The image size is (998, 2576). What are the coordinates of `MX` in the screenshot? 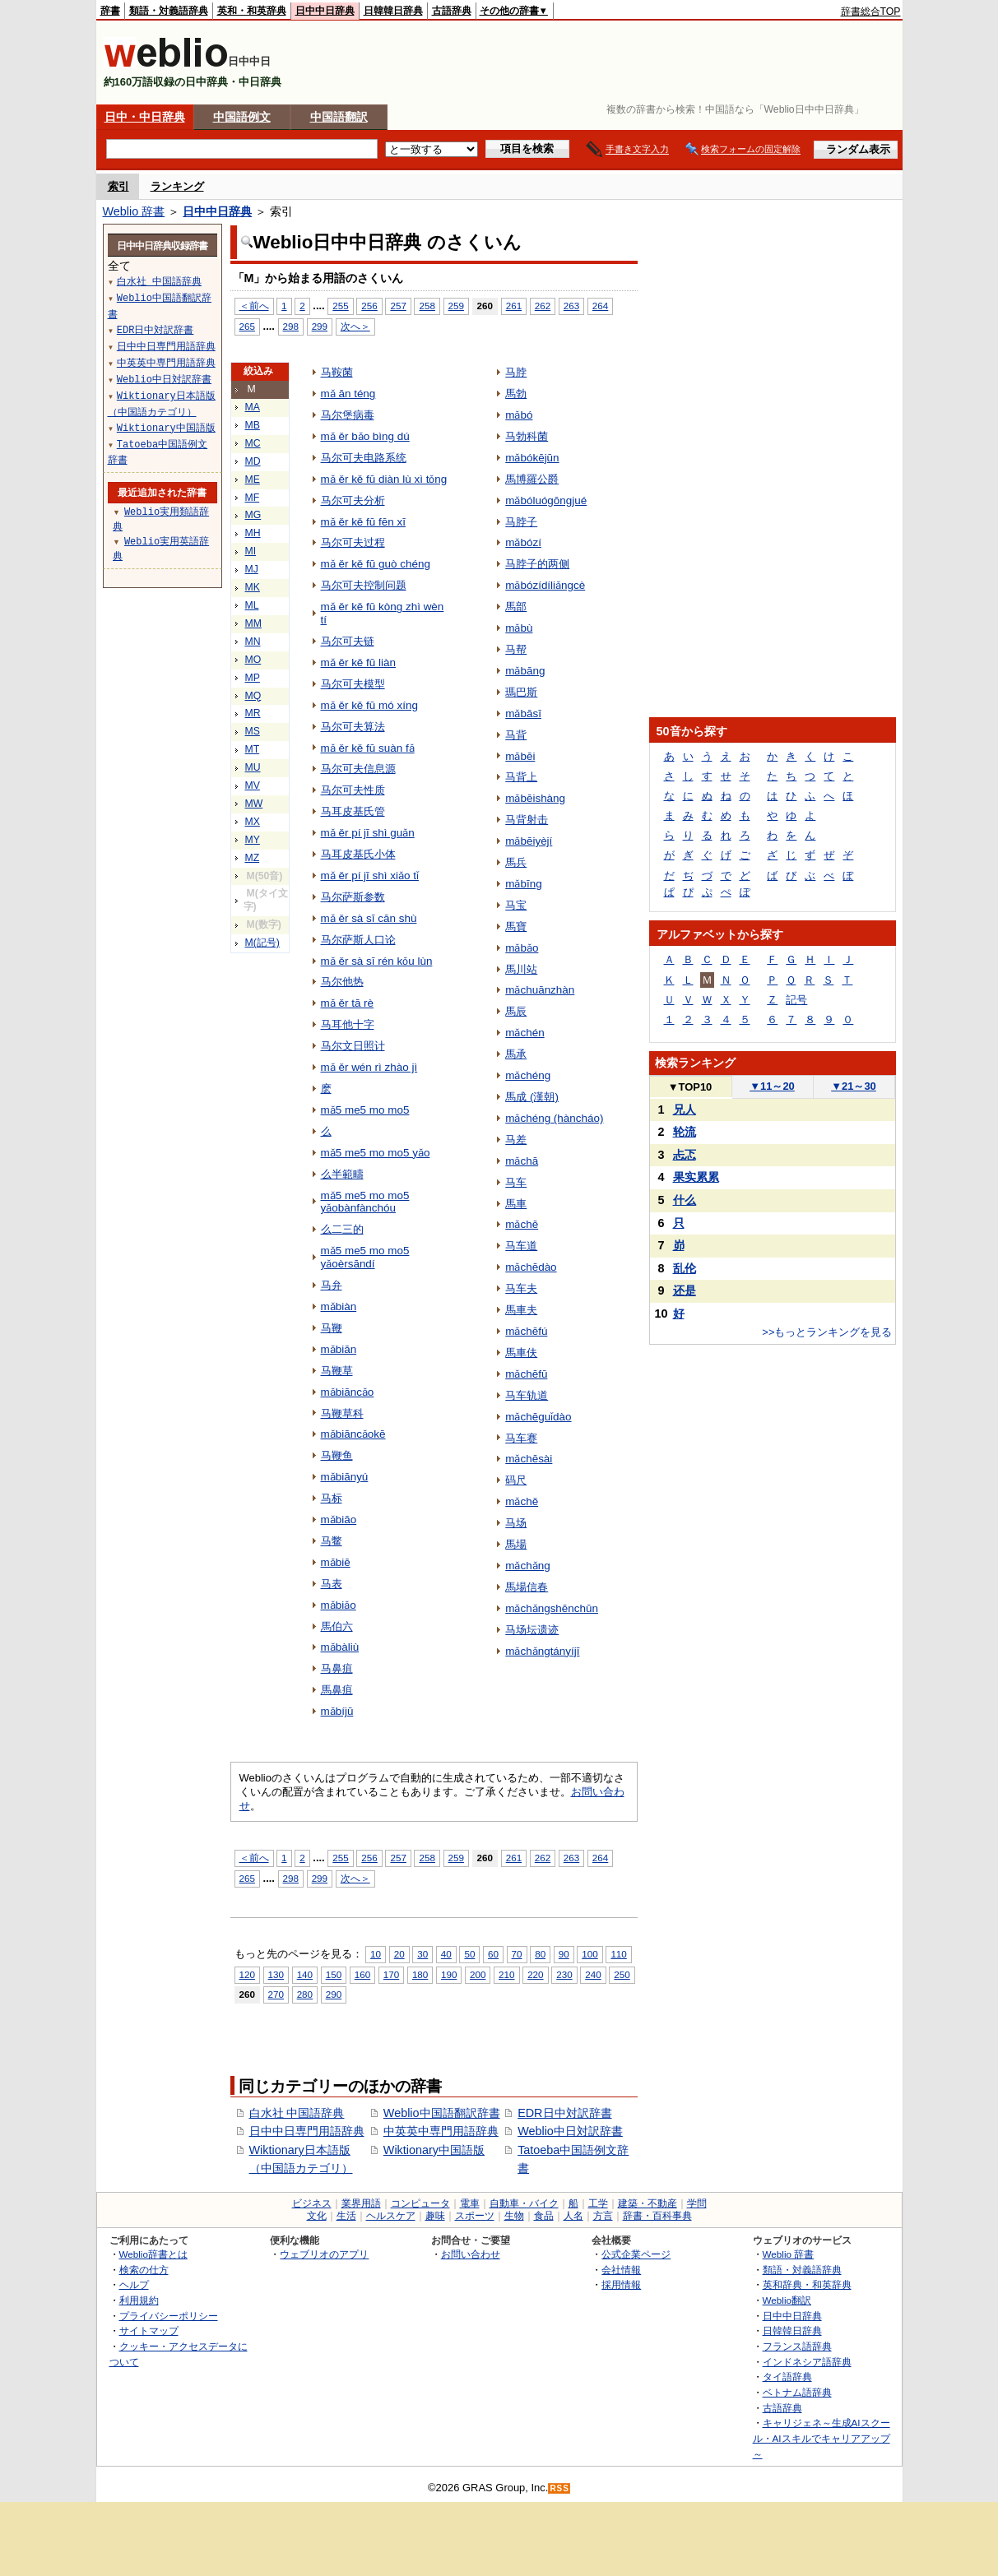 It's located at (252, 821).